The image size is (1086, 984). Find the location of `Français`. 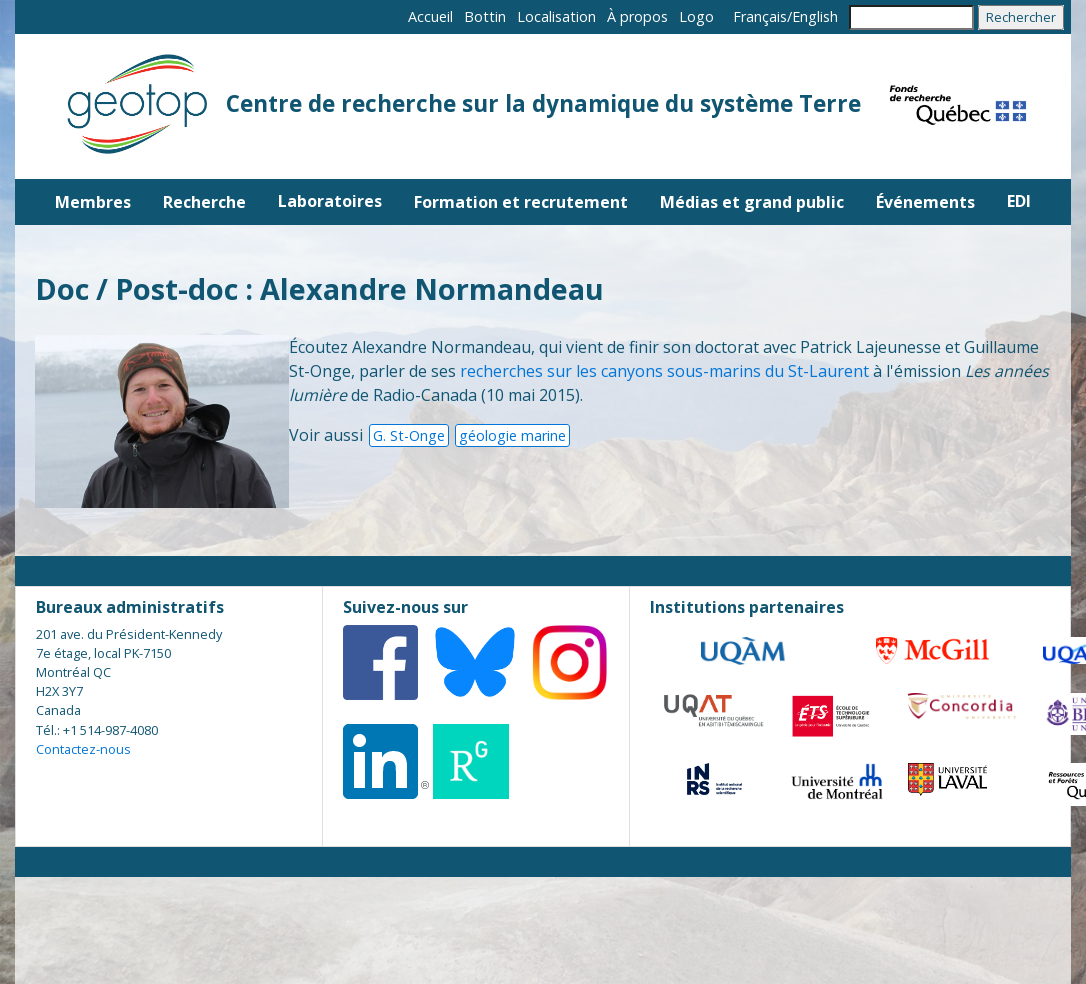

Français is located at coordinates (760, 16).